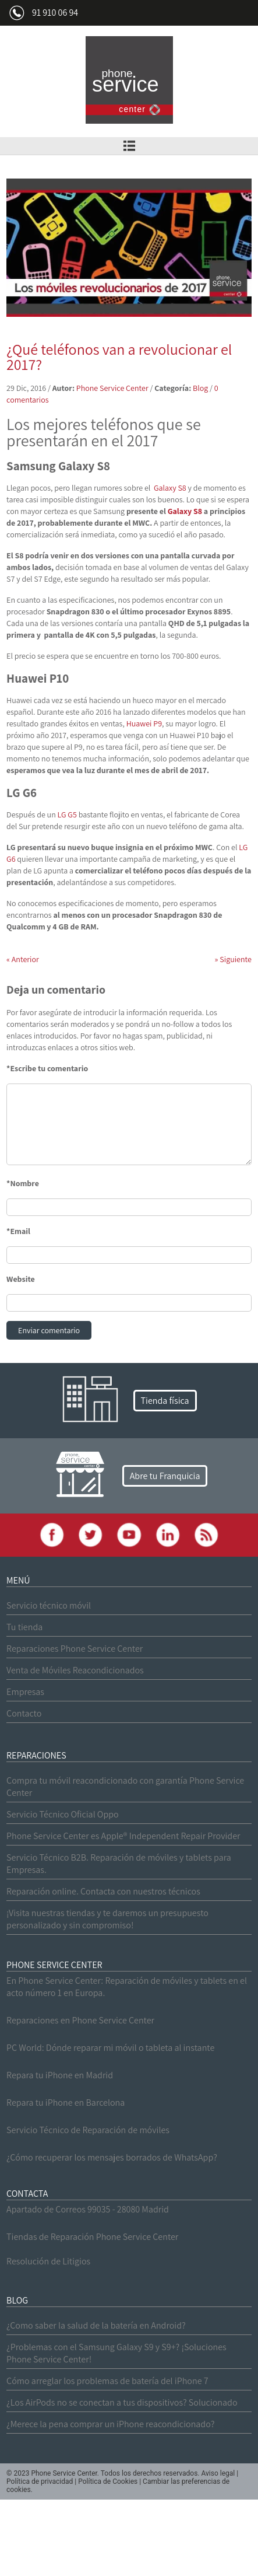 The image size is (258, 2576). What do you see at coordinates (107, 2381) in the screenshot?
I see `Cómo arreglar los problemas de batería del iPhone 7` at bounding box center [107, 2381].